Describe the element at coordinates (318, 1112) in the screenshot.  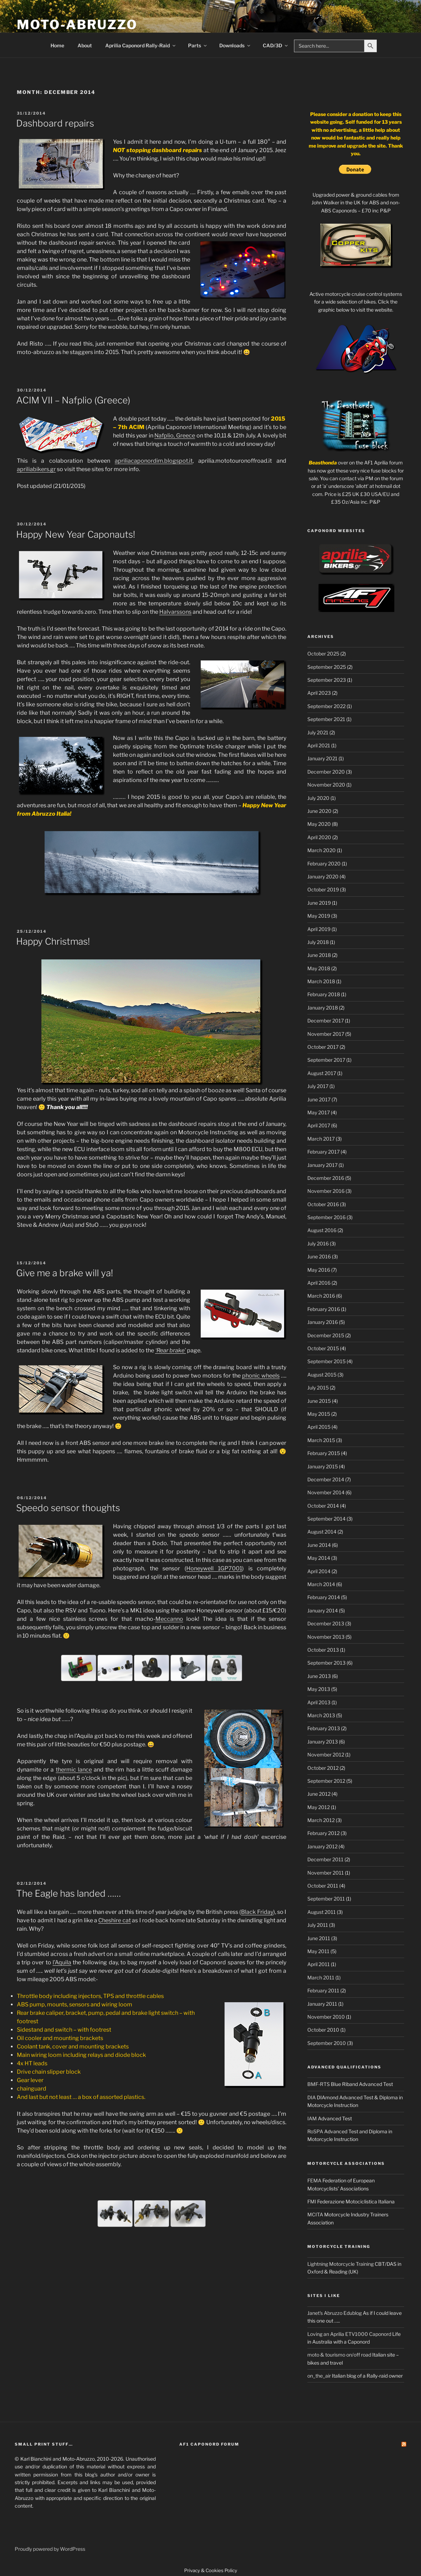
I see `May 2017` at that location.